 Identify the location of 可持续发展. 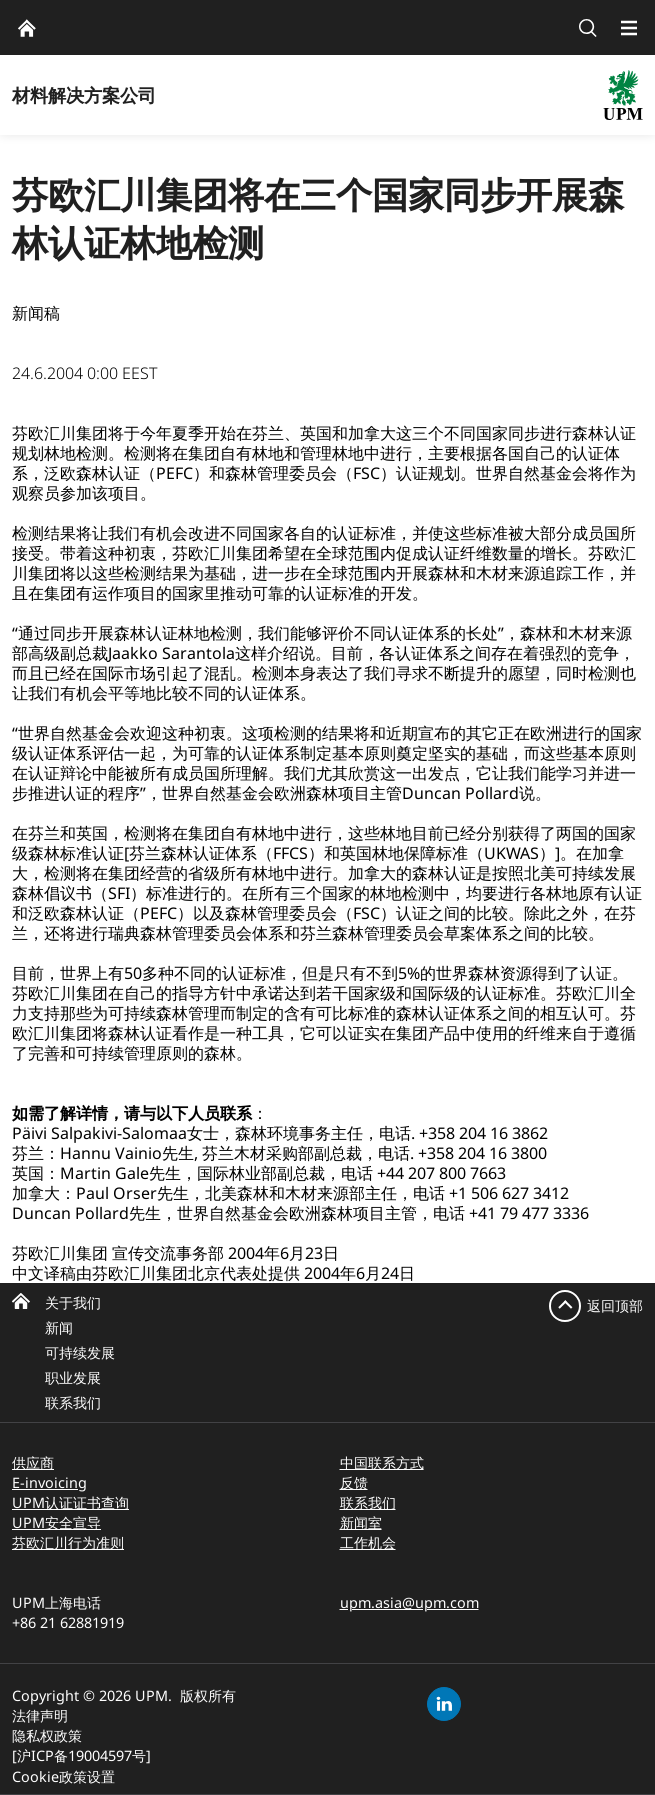
(80, 1352).